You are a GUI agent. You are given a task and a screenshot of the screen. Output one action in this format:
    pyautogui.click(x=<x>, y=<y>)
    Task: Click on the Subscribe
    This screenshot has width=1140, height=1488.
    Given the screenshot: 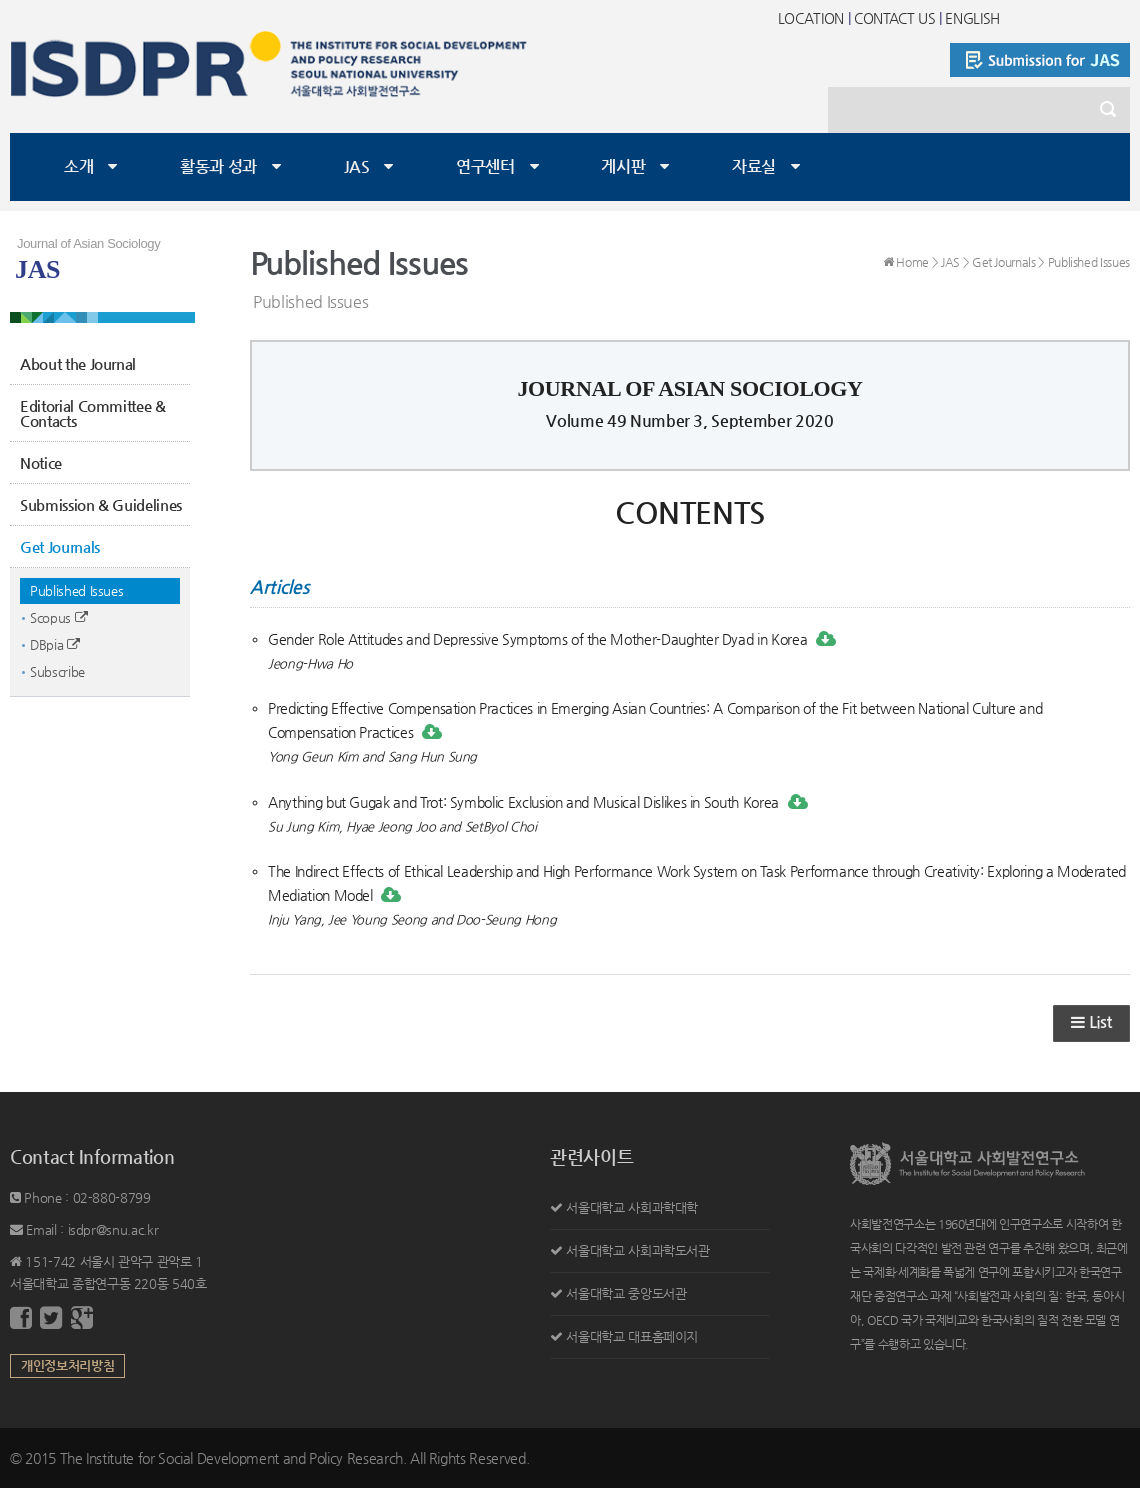 What is the action you would take?
    pyautogui.click(x=57, y=671)
    